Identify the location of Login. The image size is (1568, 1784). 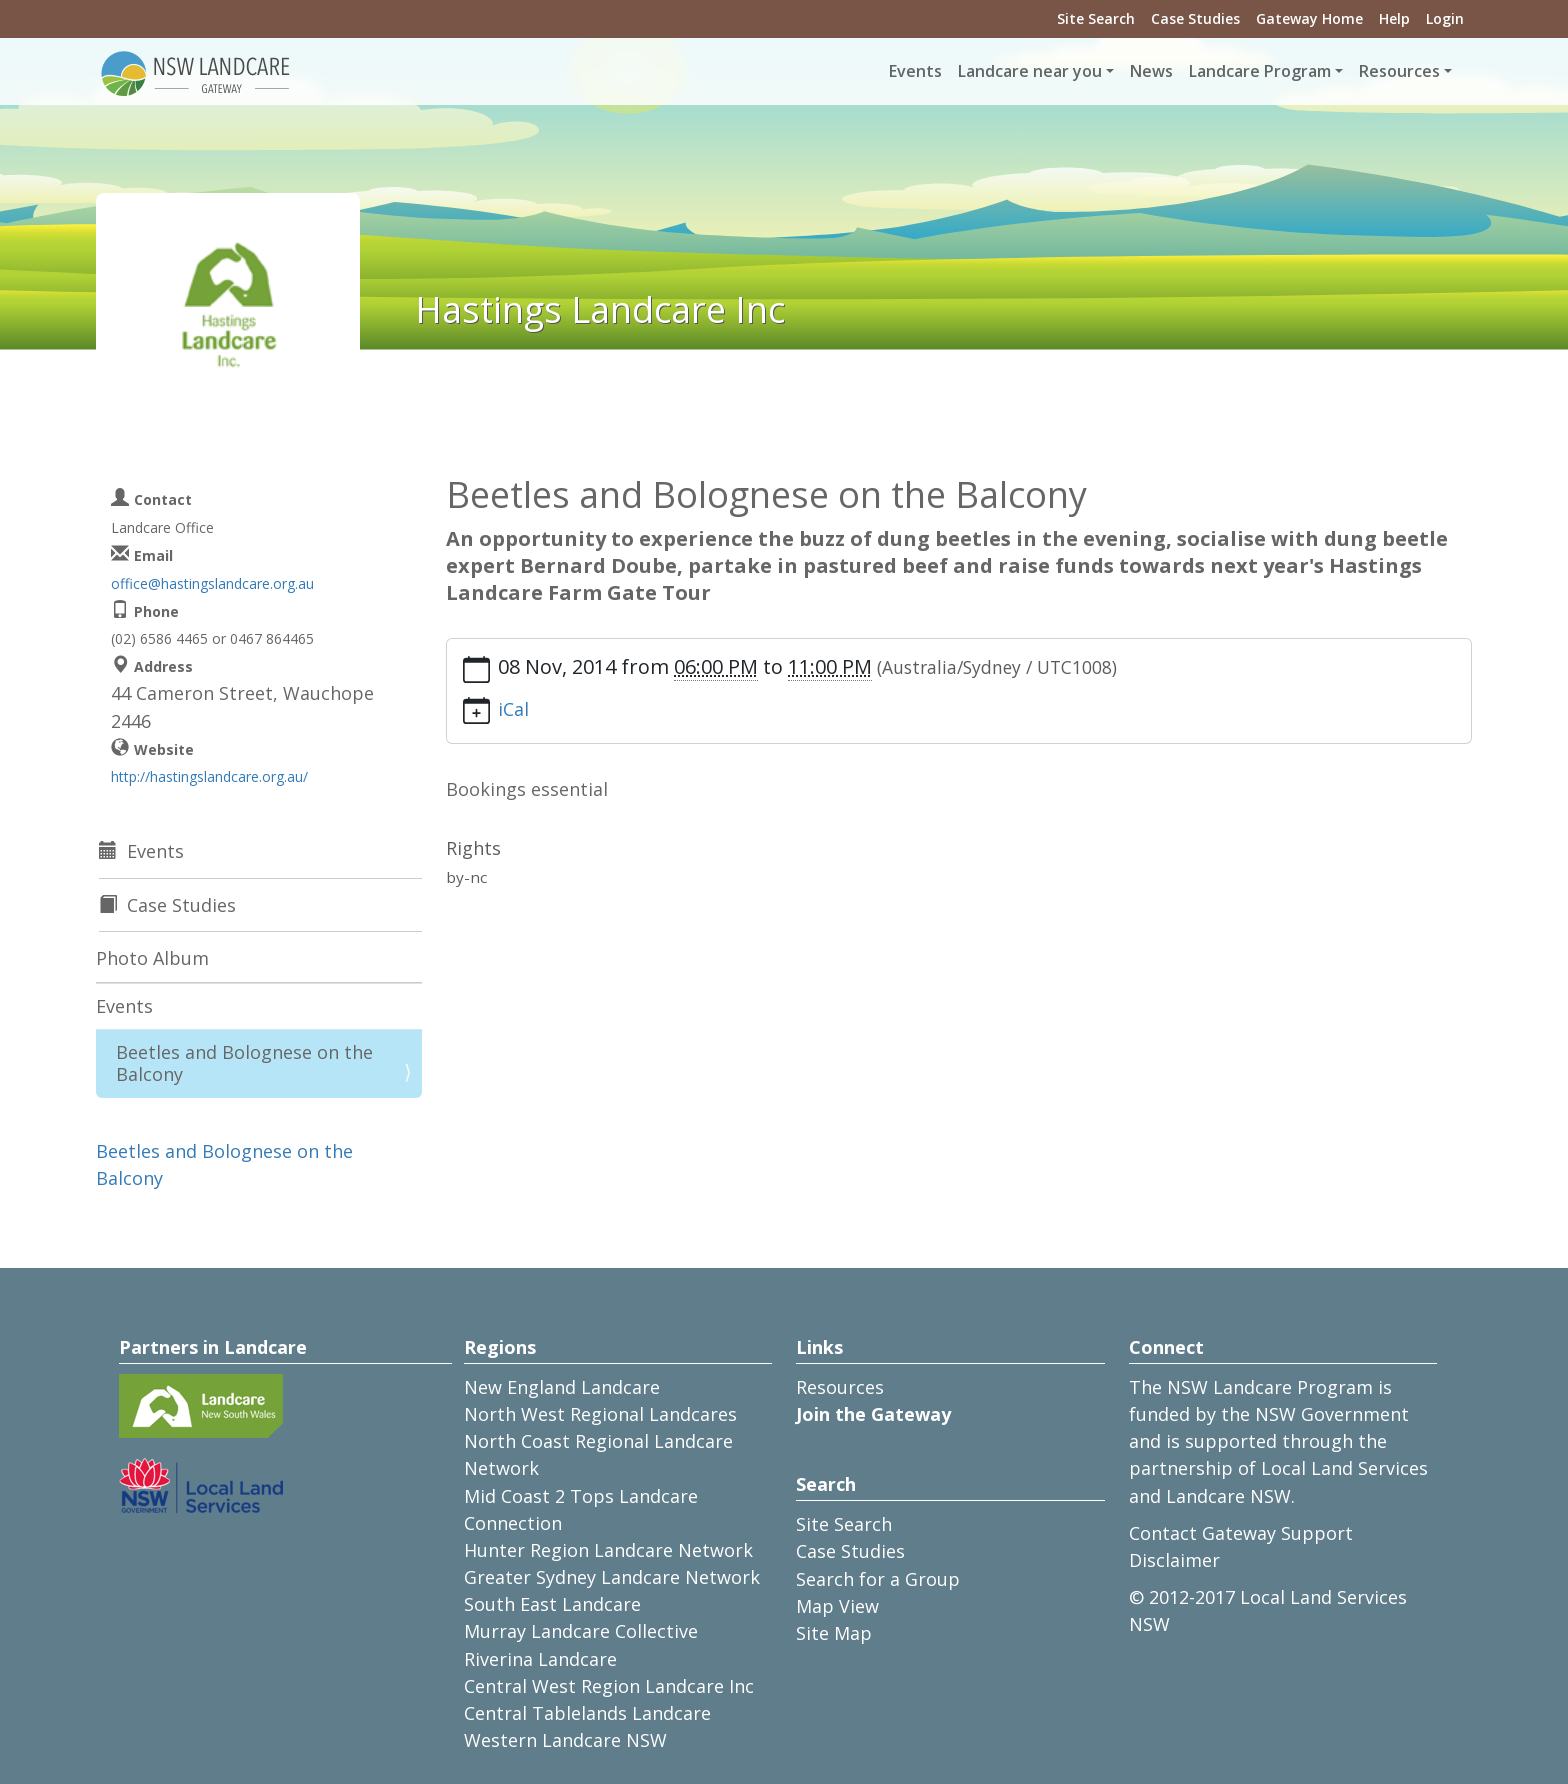
(1445, 18).